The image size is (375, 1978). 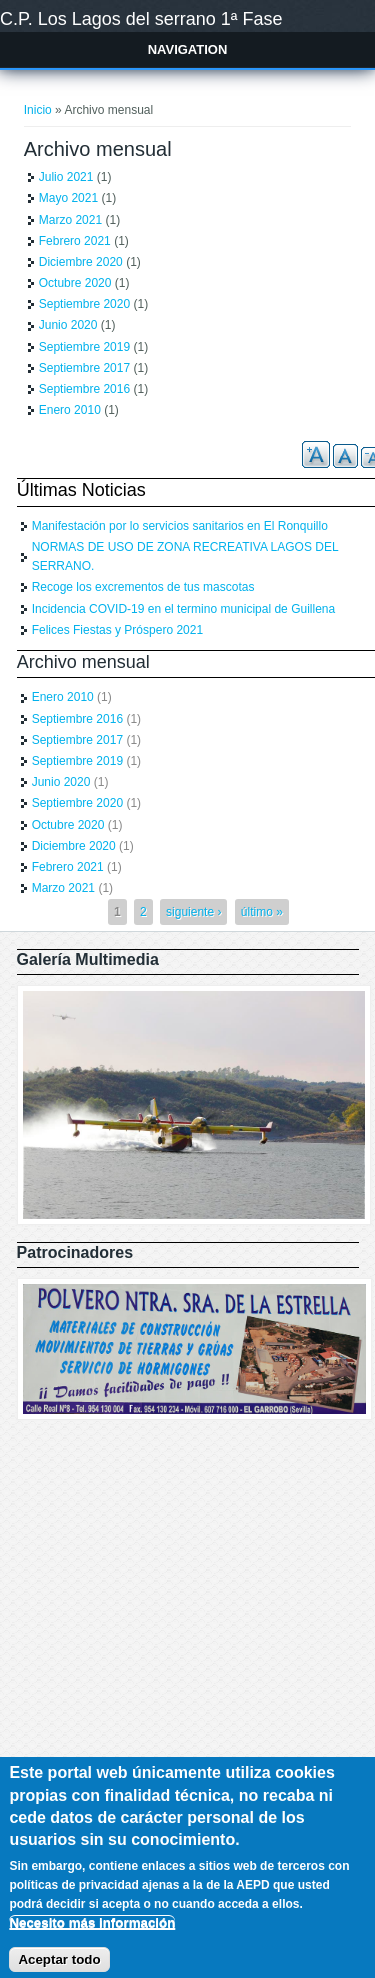 I want to click on Septiembre 2017, so click(x=84, y=368).